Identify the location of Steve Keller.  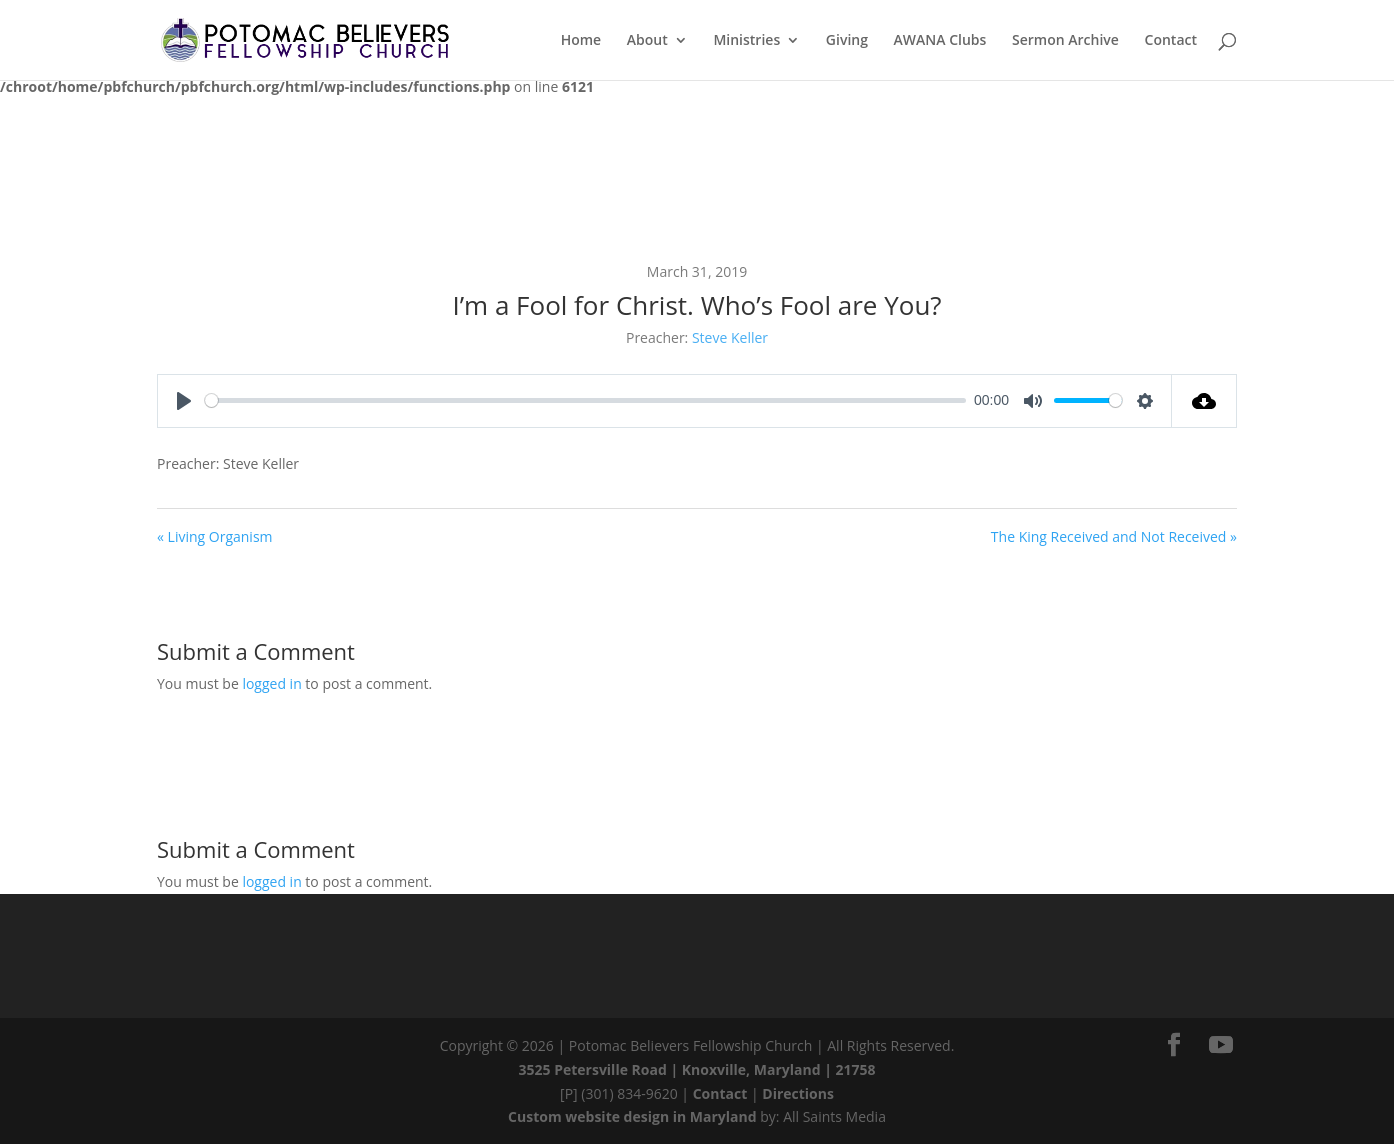
(730, 337).